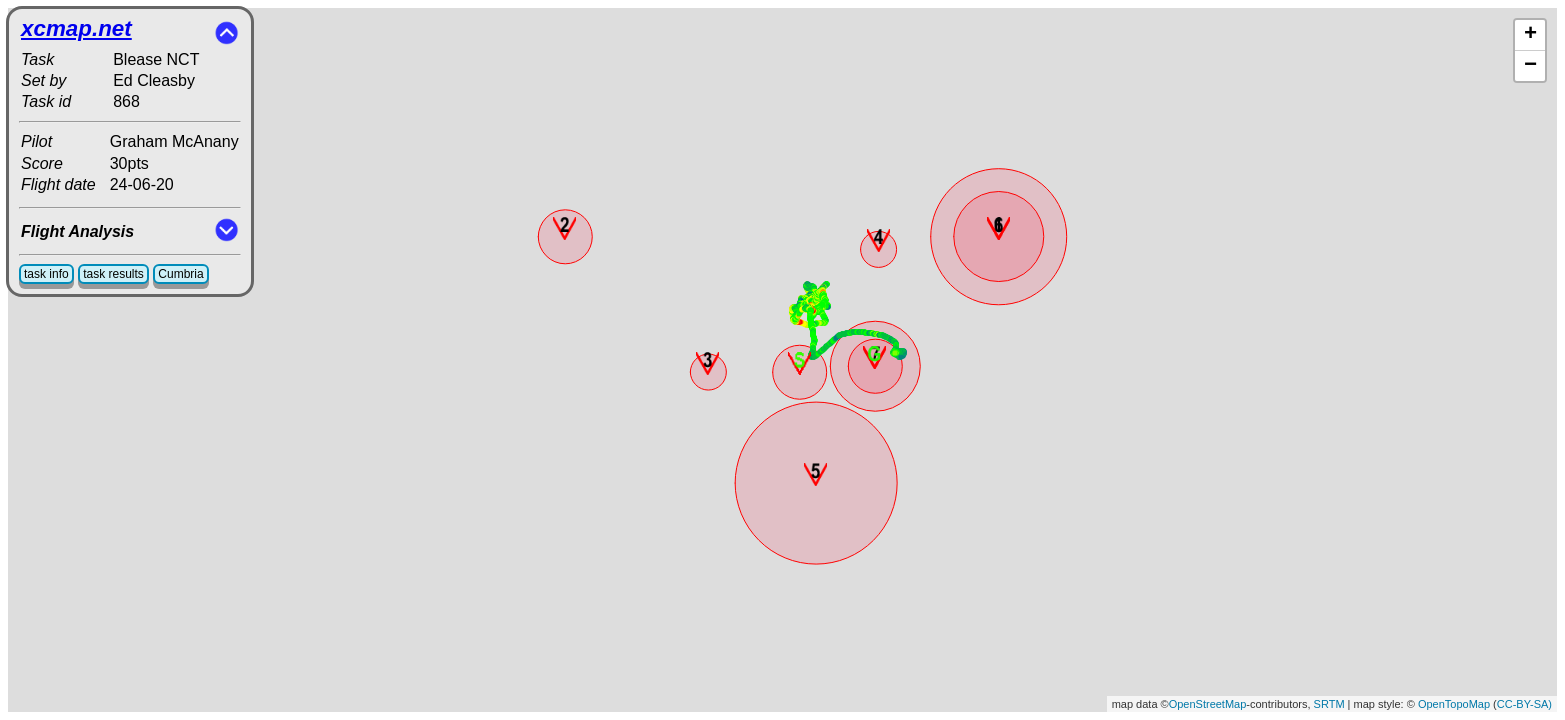  What do you see at coordinates (1530, 35) in the screenshot?
I see `+ [button]` at bounding box center [1530, 35].